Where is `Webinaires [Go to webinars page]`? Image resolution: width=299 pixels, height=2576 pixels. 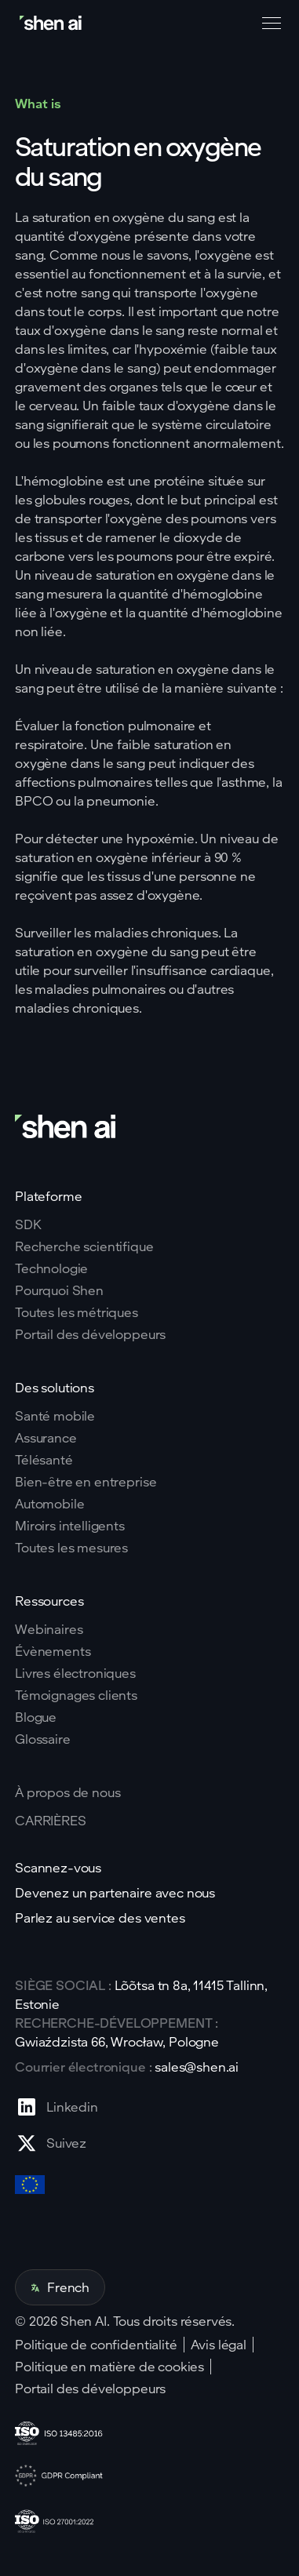
Webinaires [Go to webinars page] is located at coordinates (48, 1629).